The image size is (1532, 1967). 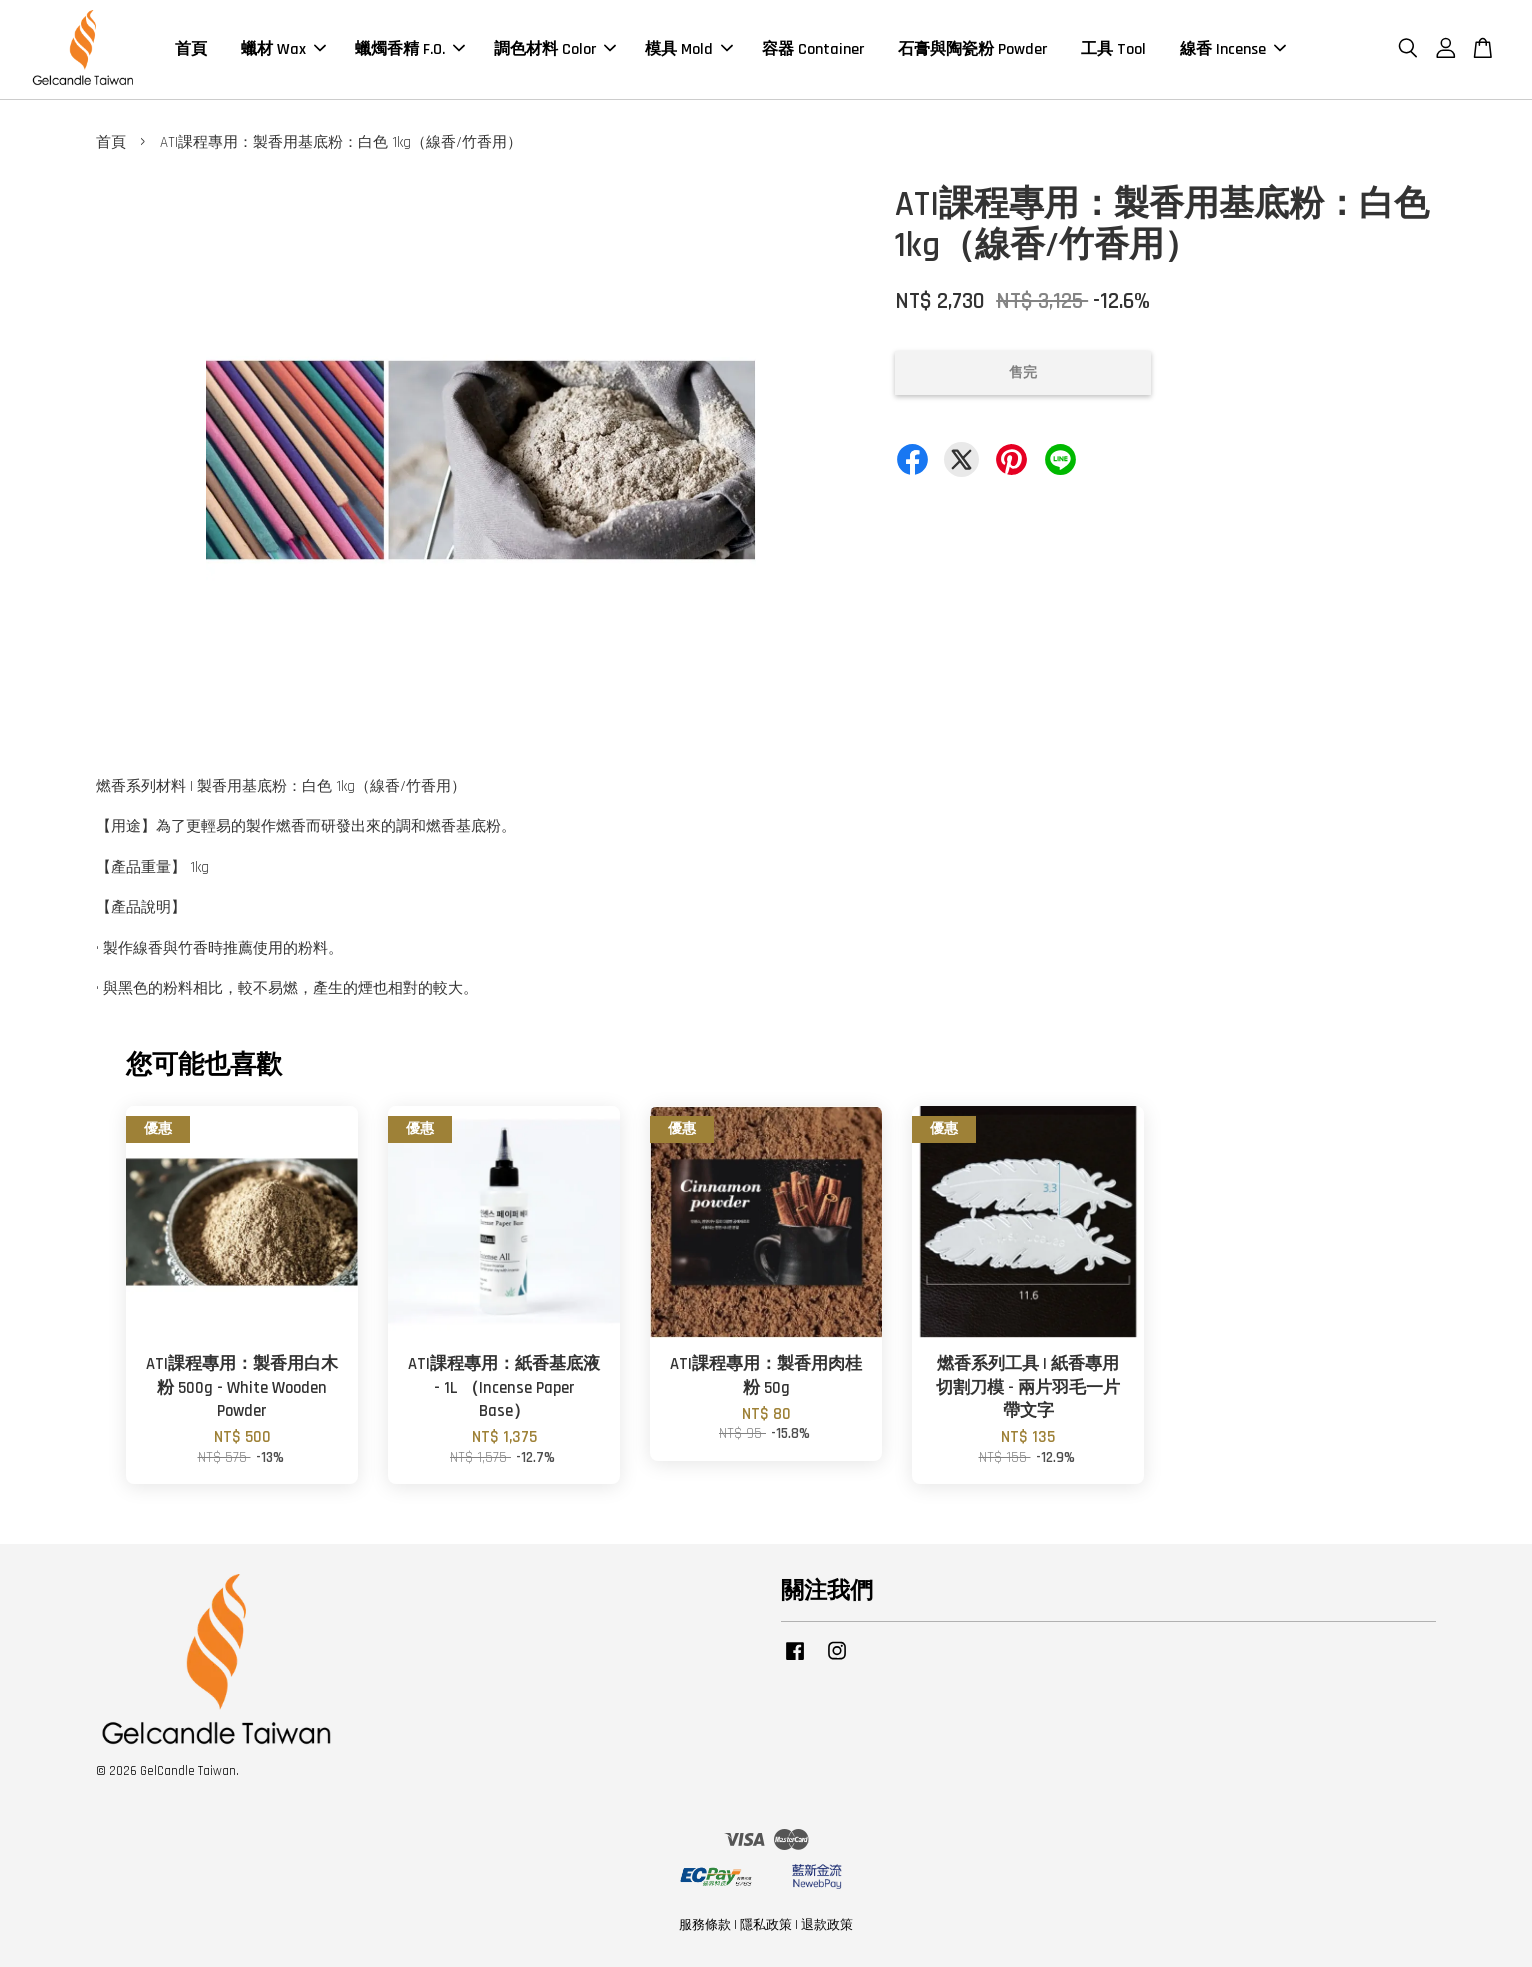 I want to click on 隱私政策, so click(x=766, y=1925).